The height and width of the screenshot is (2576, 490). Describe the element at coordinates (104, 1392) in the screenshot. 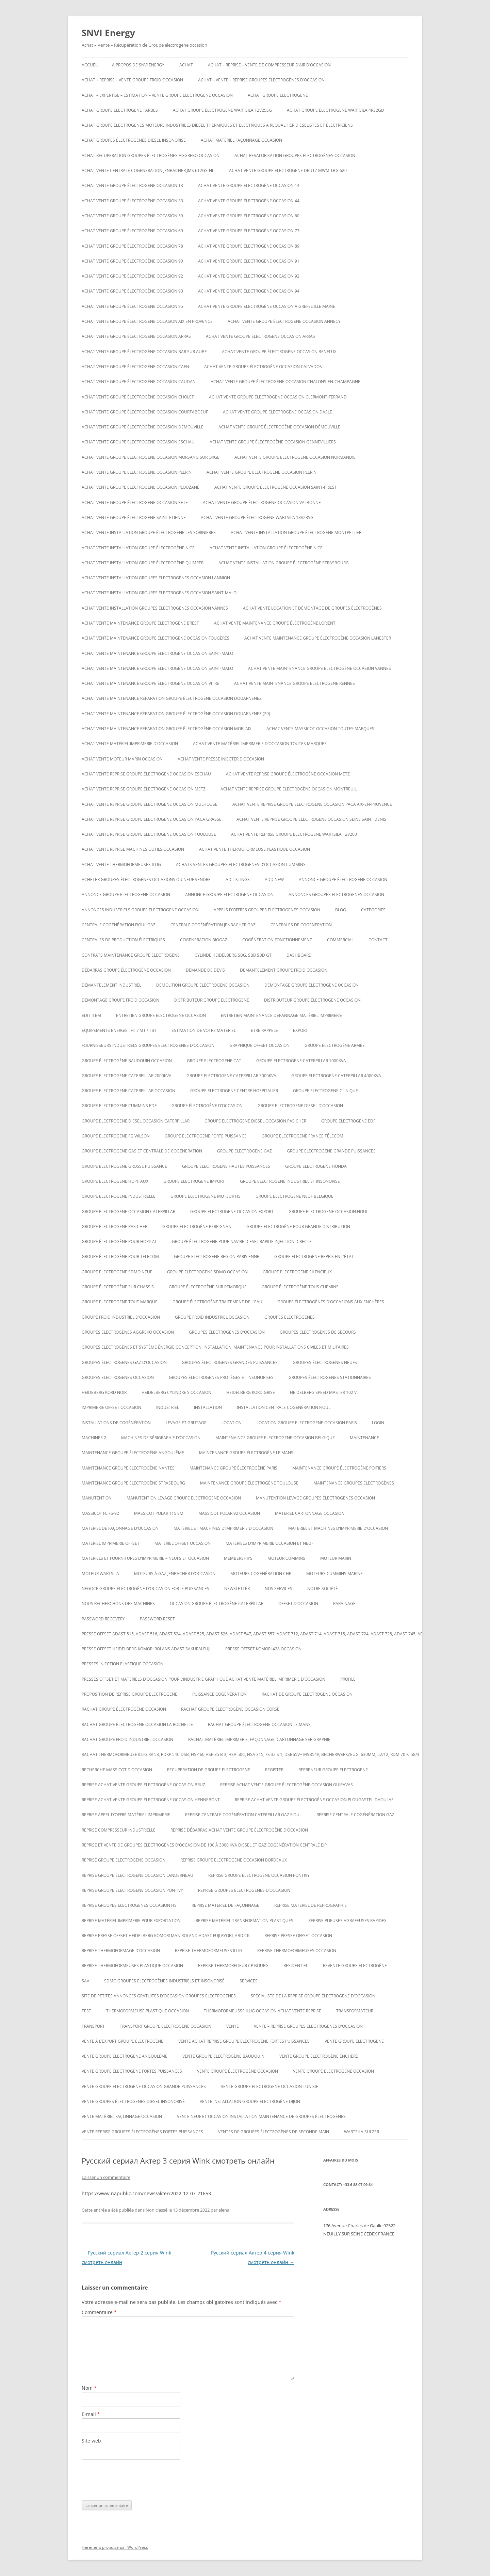

I see `Heideberg kord noir` at that location.